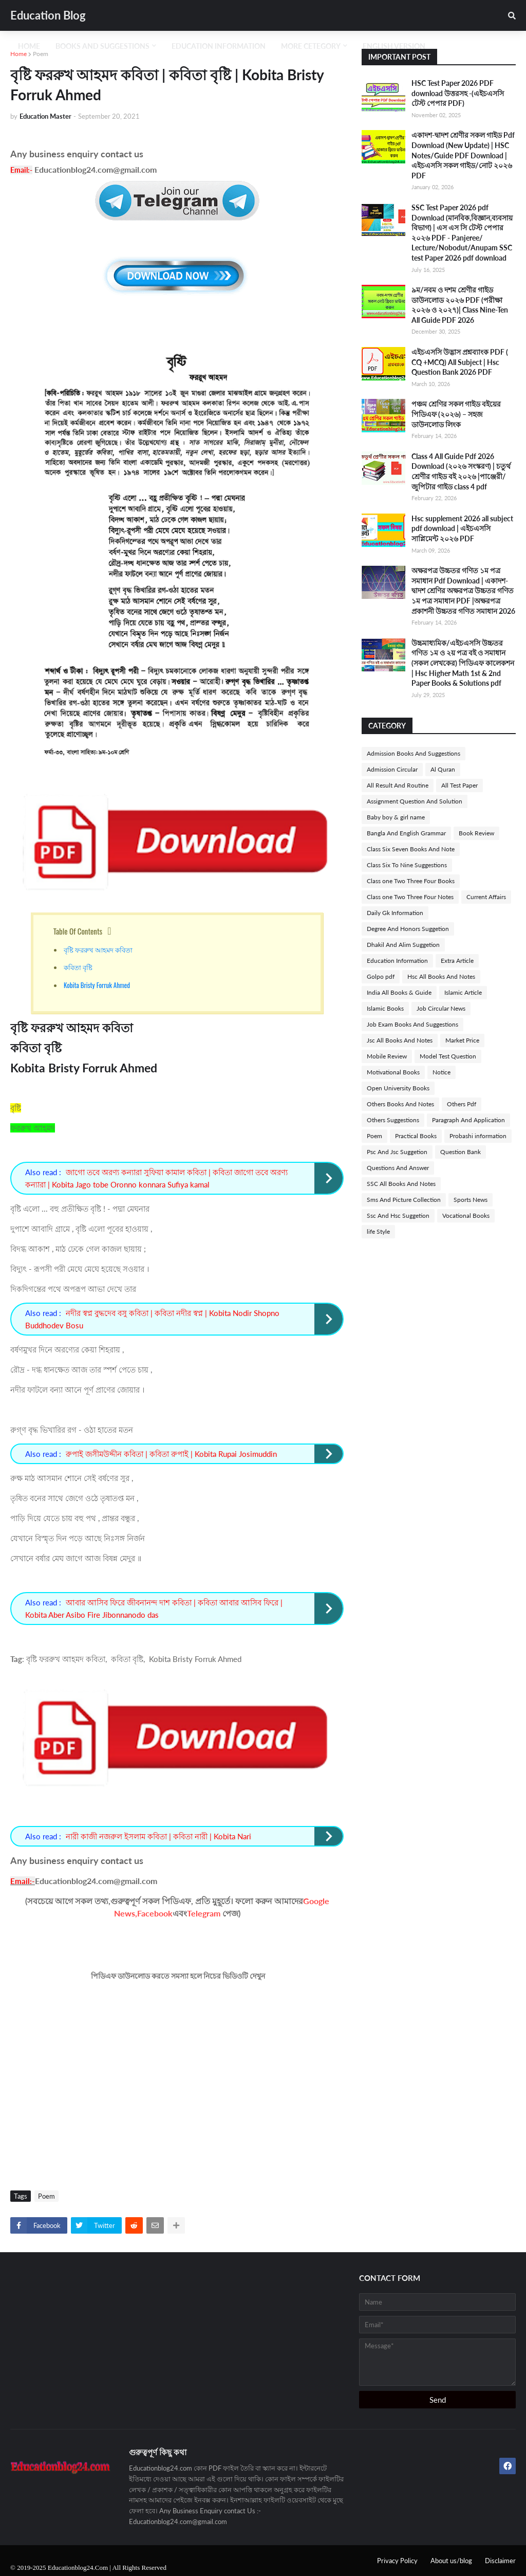  Describe the element at coordinates (462, 528) in the screenshot. I see `Hsc supplement 2026 all subject pdf download | এইচএসসি সাপ্লিমেন্ট ২০২৬ PDF` at that location.